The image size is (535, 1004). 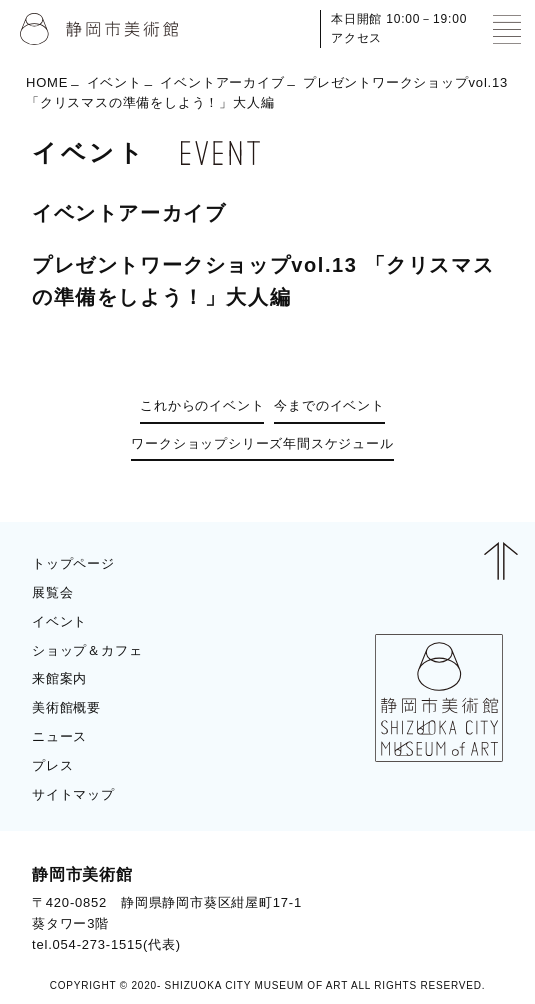 What do you see at coordinates (52, 765) in the screenshot?
I see `プレス` at bounding box center [52, 765].